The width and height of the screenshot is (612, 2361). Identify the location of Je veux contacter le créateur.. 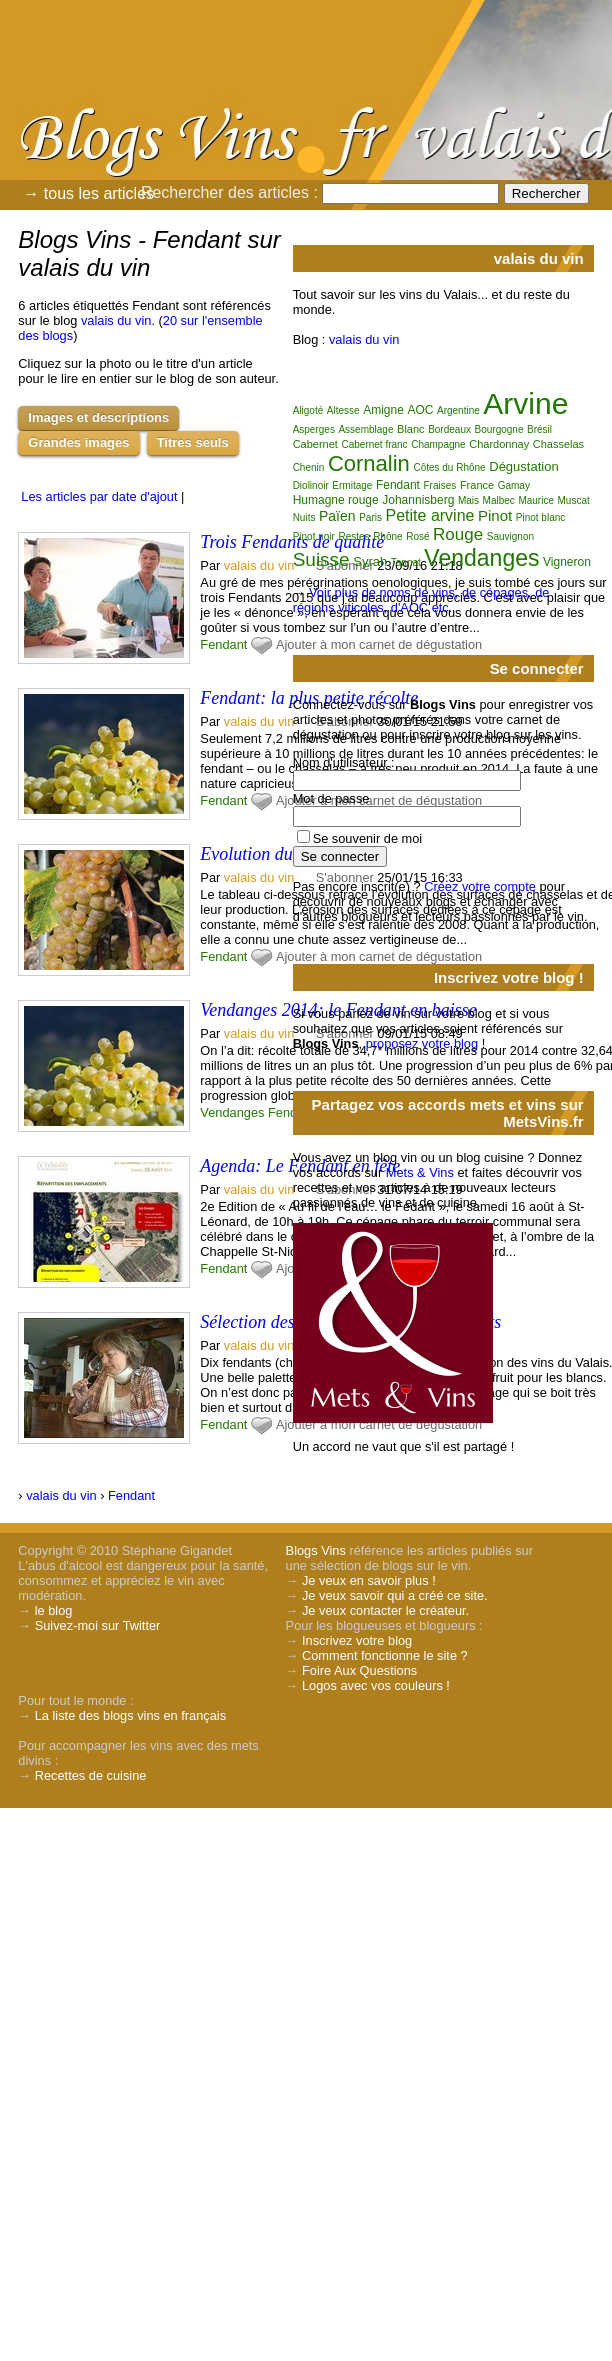
(385, 1610).